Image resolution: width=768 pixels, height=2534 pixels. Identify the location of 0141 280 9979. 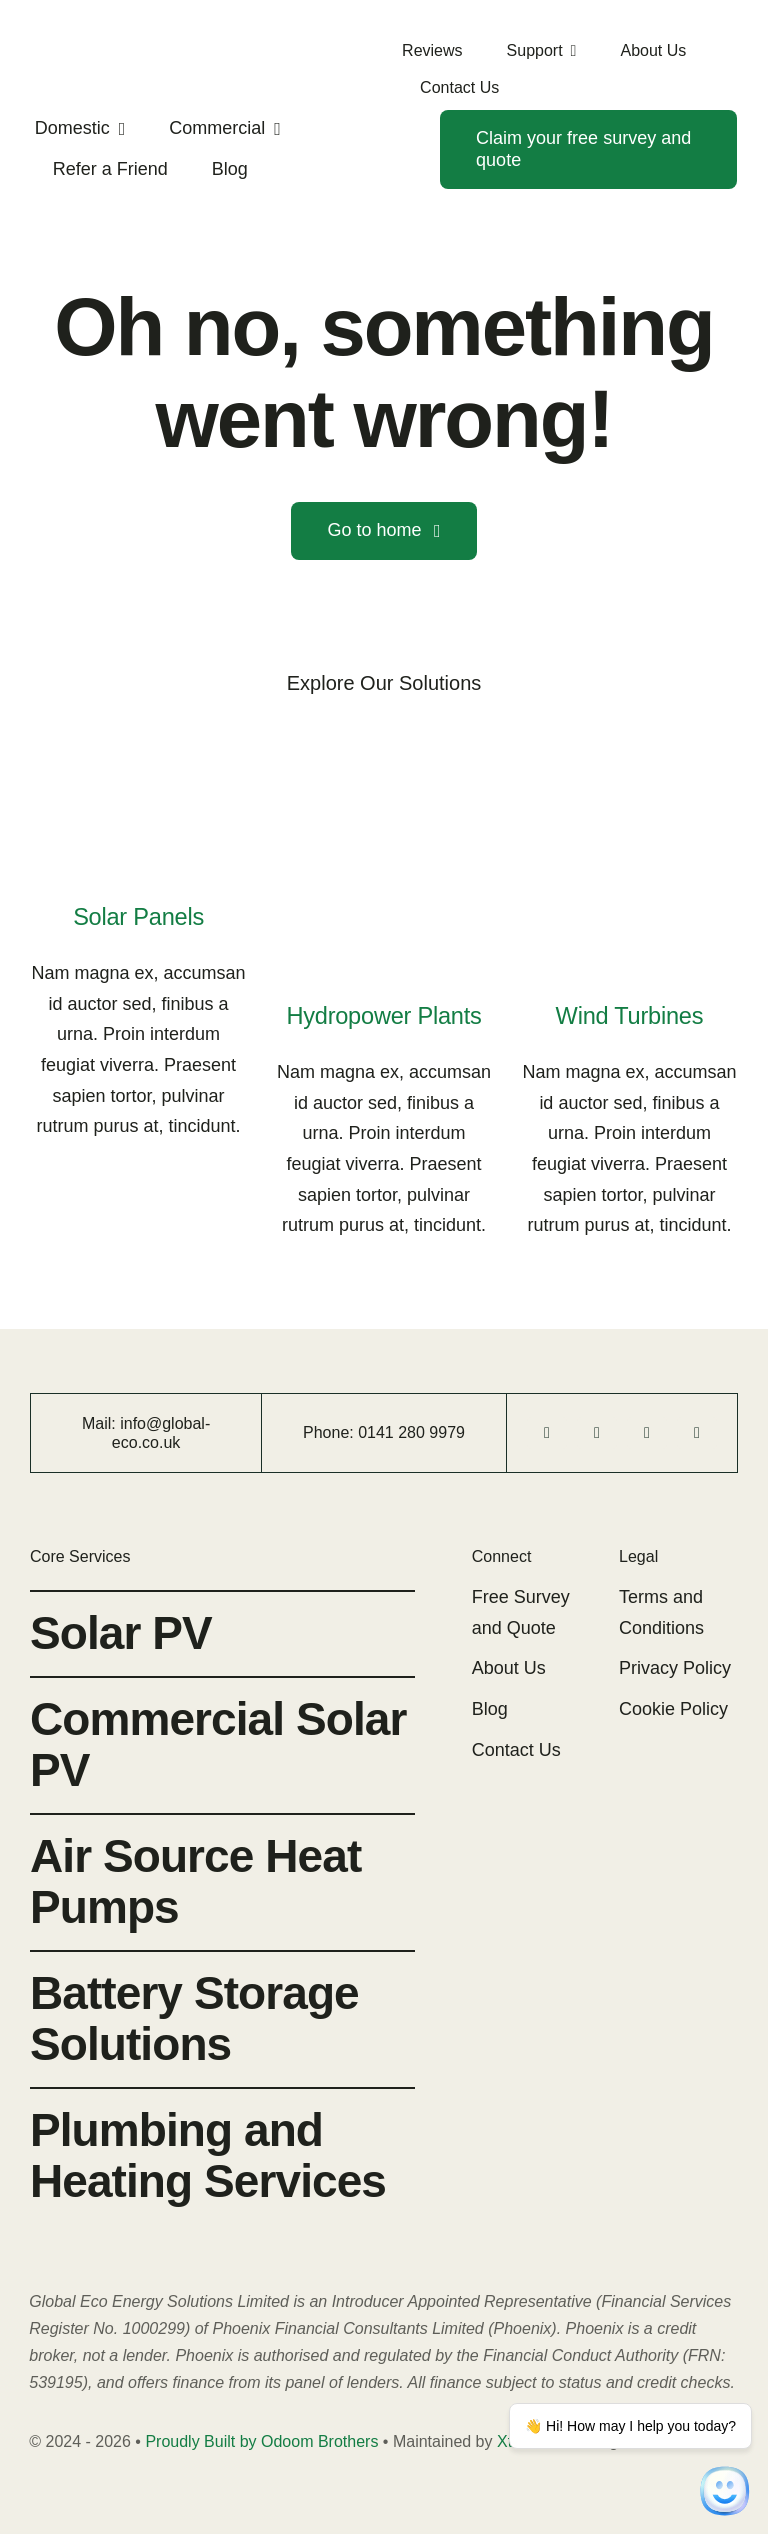
(411, 1432).